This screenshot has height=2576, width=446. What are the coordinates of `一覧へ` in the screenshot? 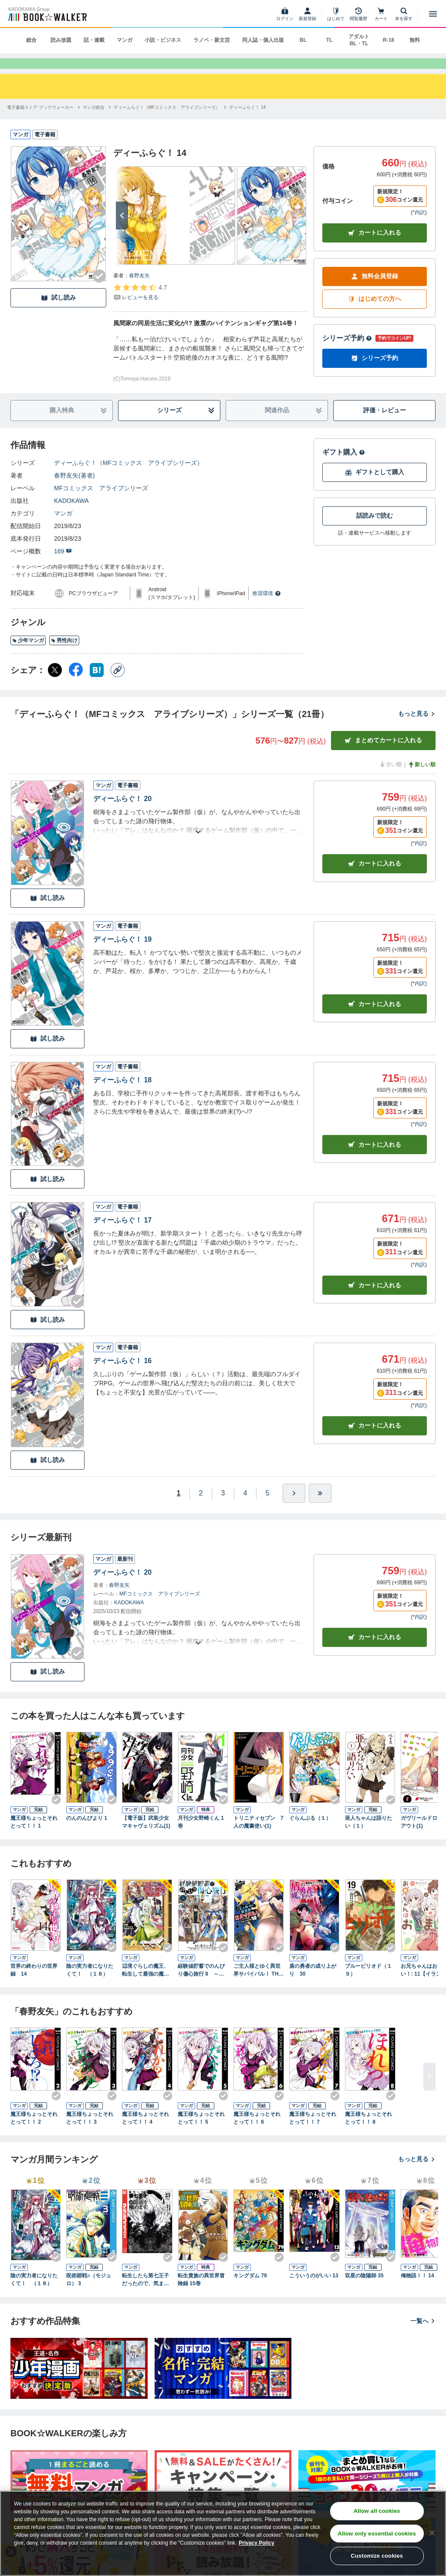 It's located at (423, 2335).